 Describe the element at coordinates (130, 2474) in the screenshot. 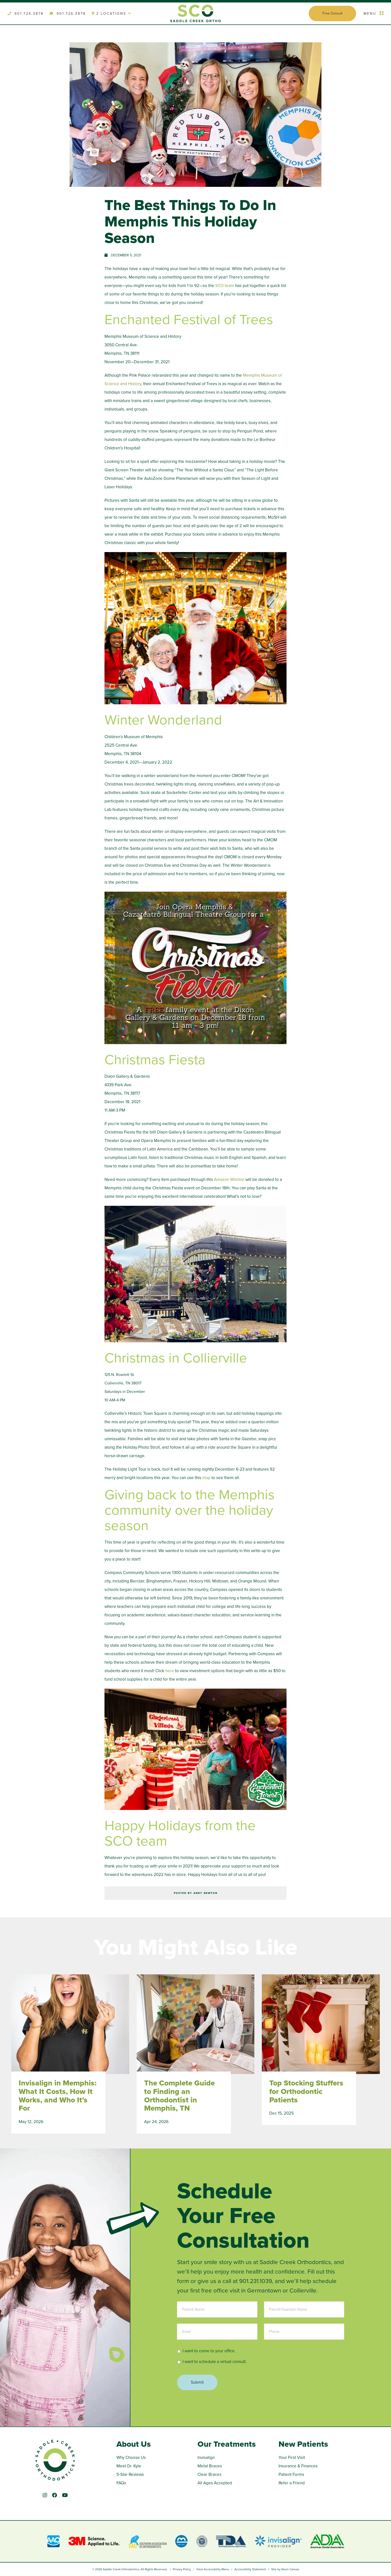

I see `5-Star Reviews` at that location.